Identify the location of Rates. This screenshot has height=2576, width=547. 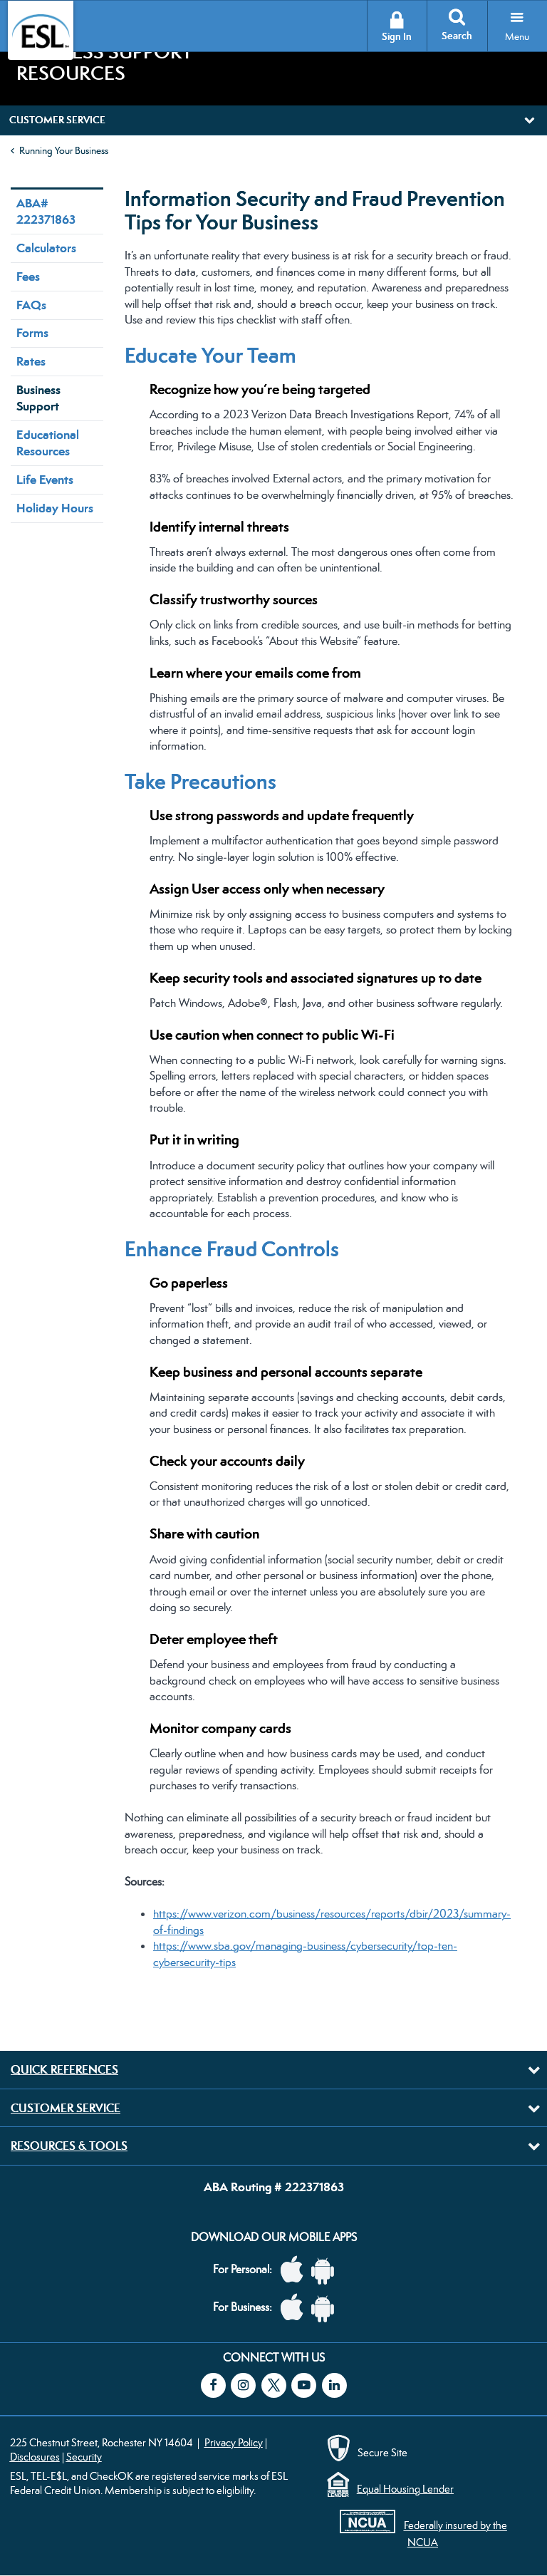
(31, 361).